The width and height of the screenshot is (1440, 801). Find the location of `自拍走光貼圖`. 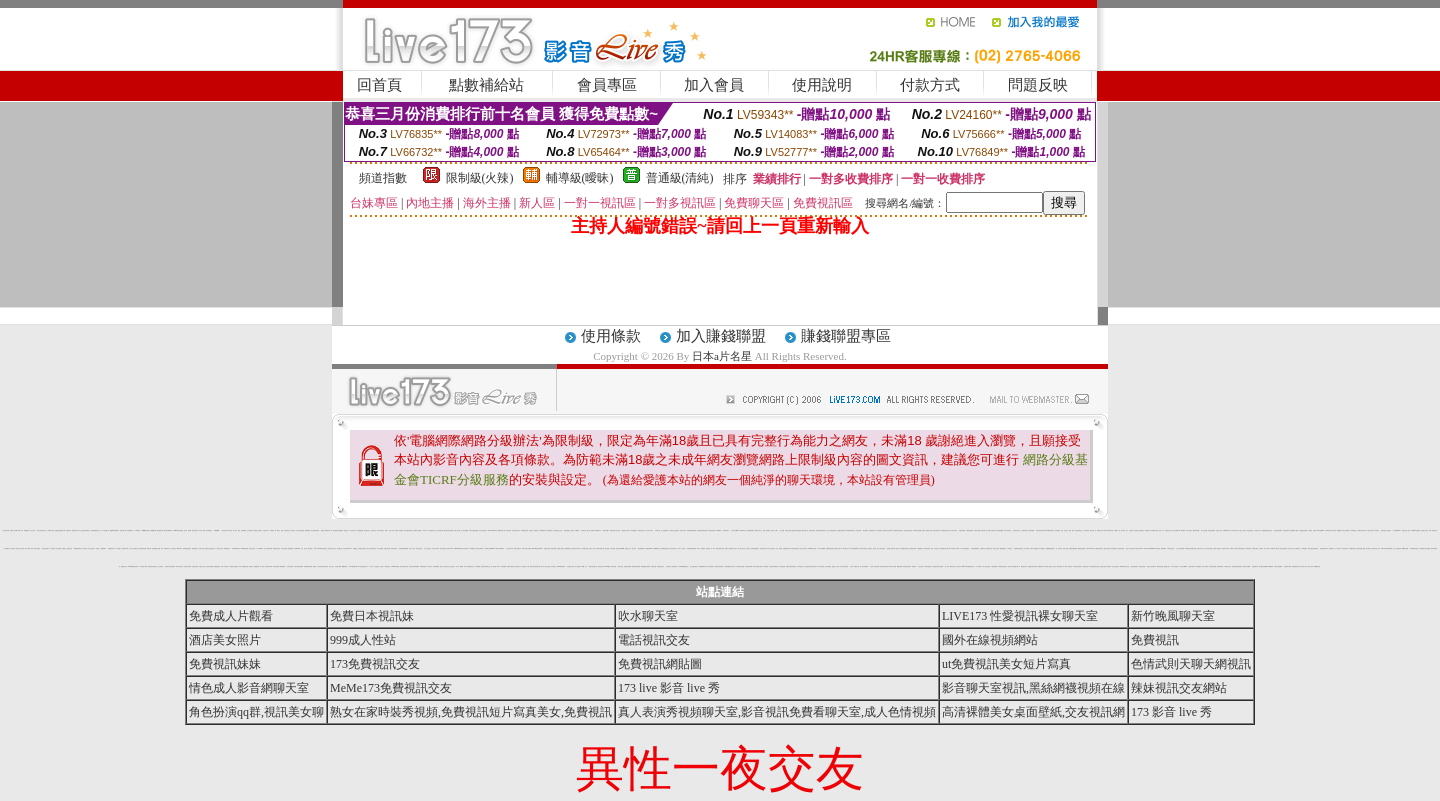

自拍走光貼圖 is located at coordinates (977, 530).